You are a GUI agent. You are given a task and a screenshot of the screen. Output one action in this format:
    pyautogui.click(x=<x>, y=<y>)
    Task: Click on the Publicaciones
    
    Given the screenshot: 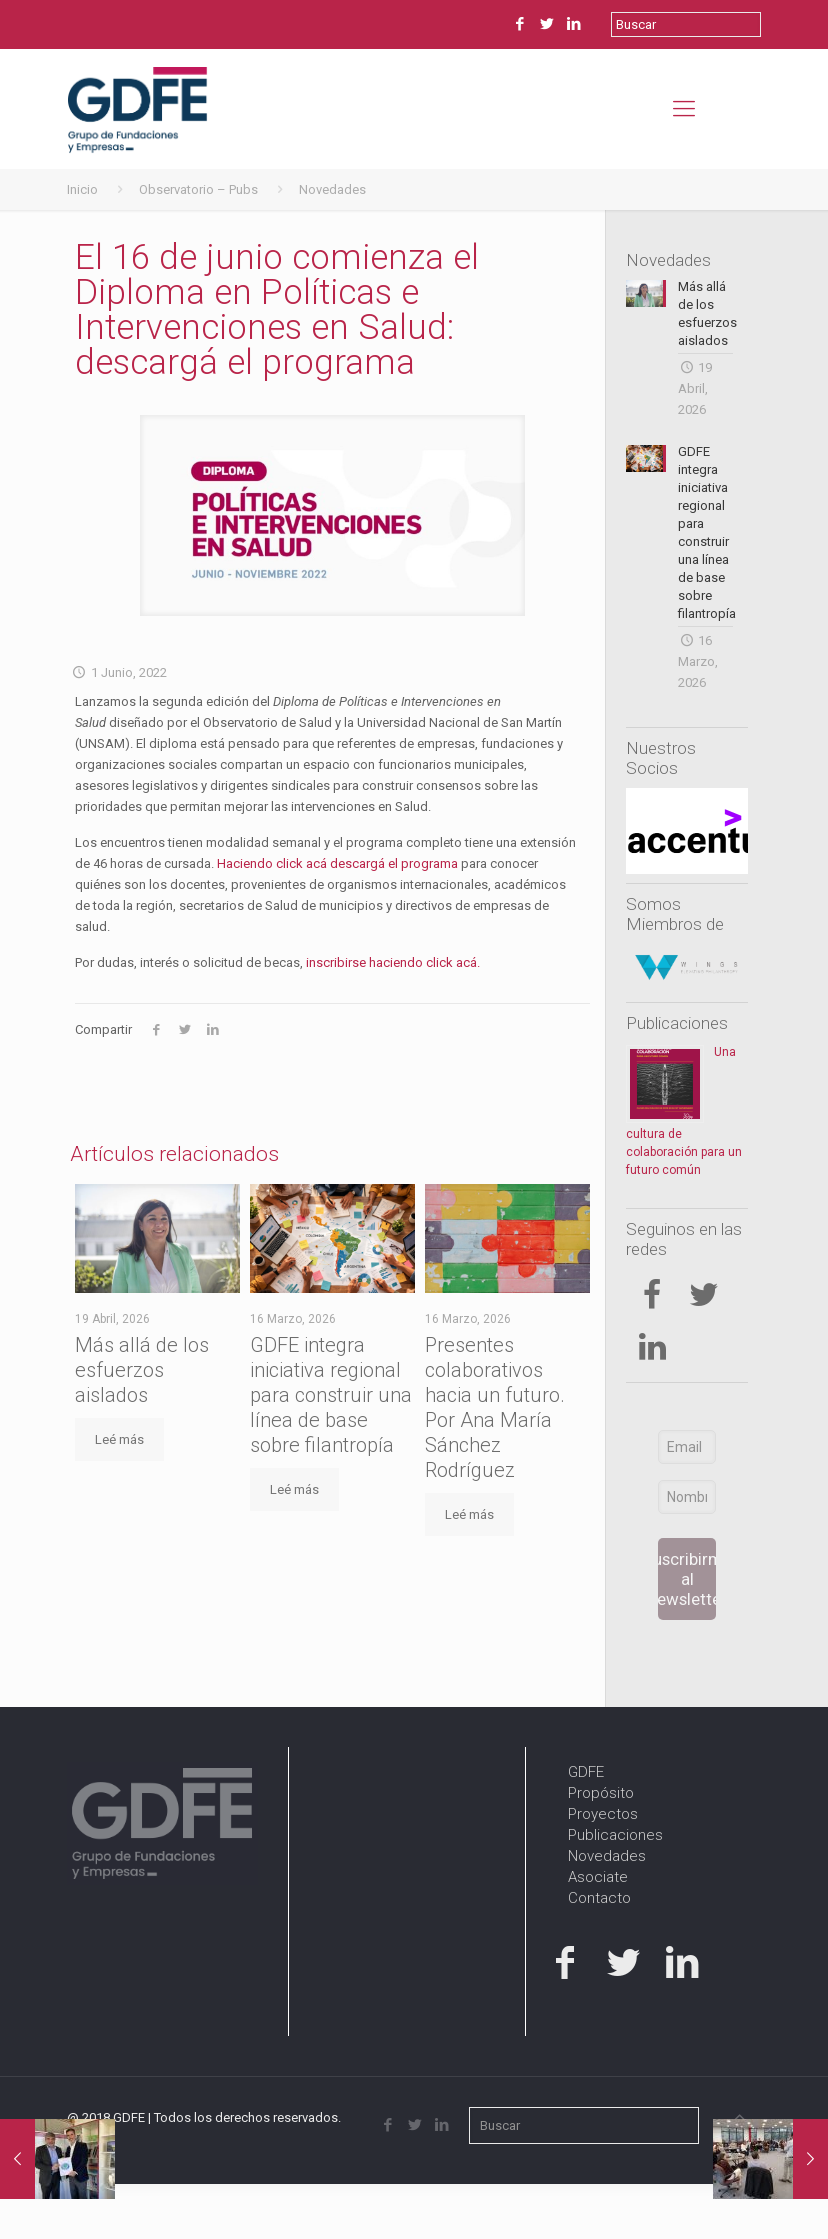 What is the action you would take?
    pyautogui.click(x=677, y=1023)
    